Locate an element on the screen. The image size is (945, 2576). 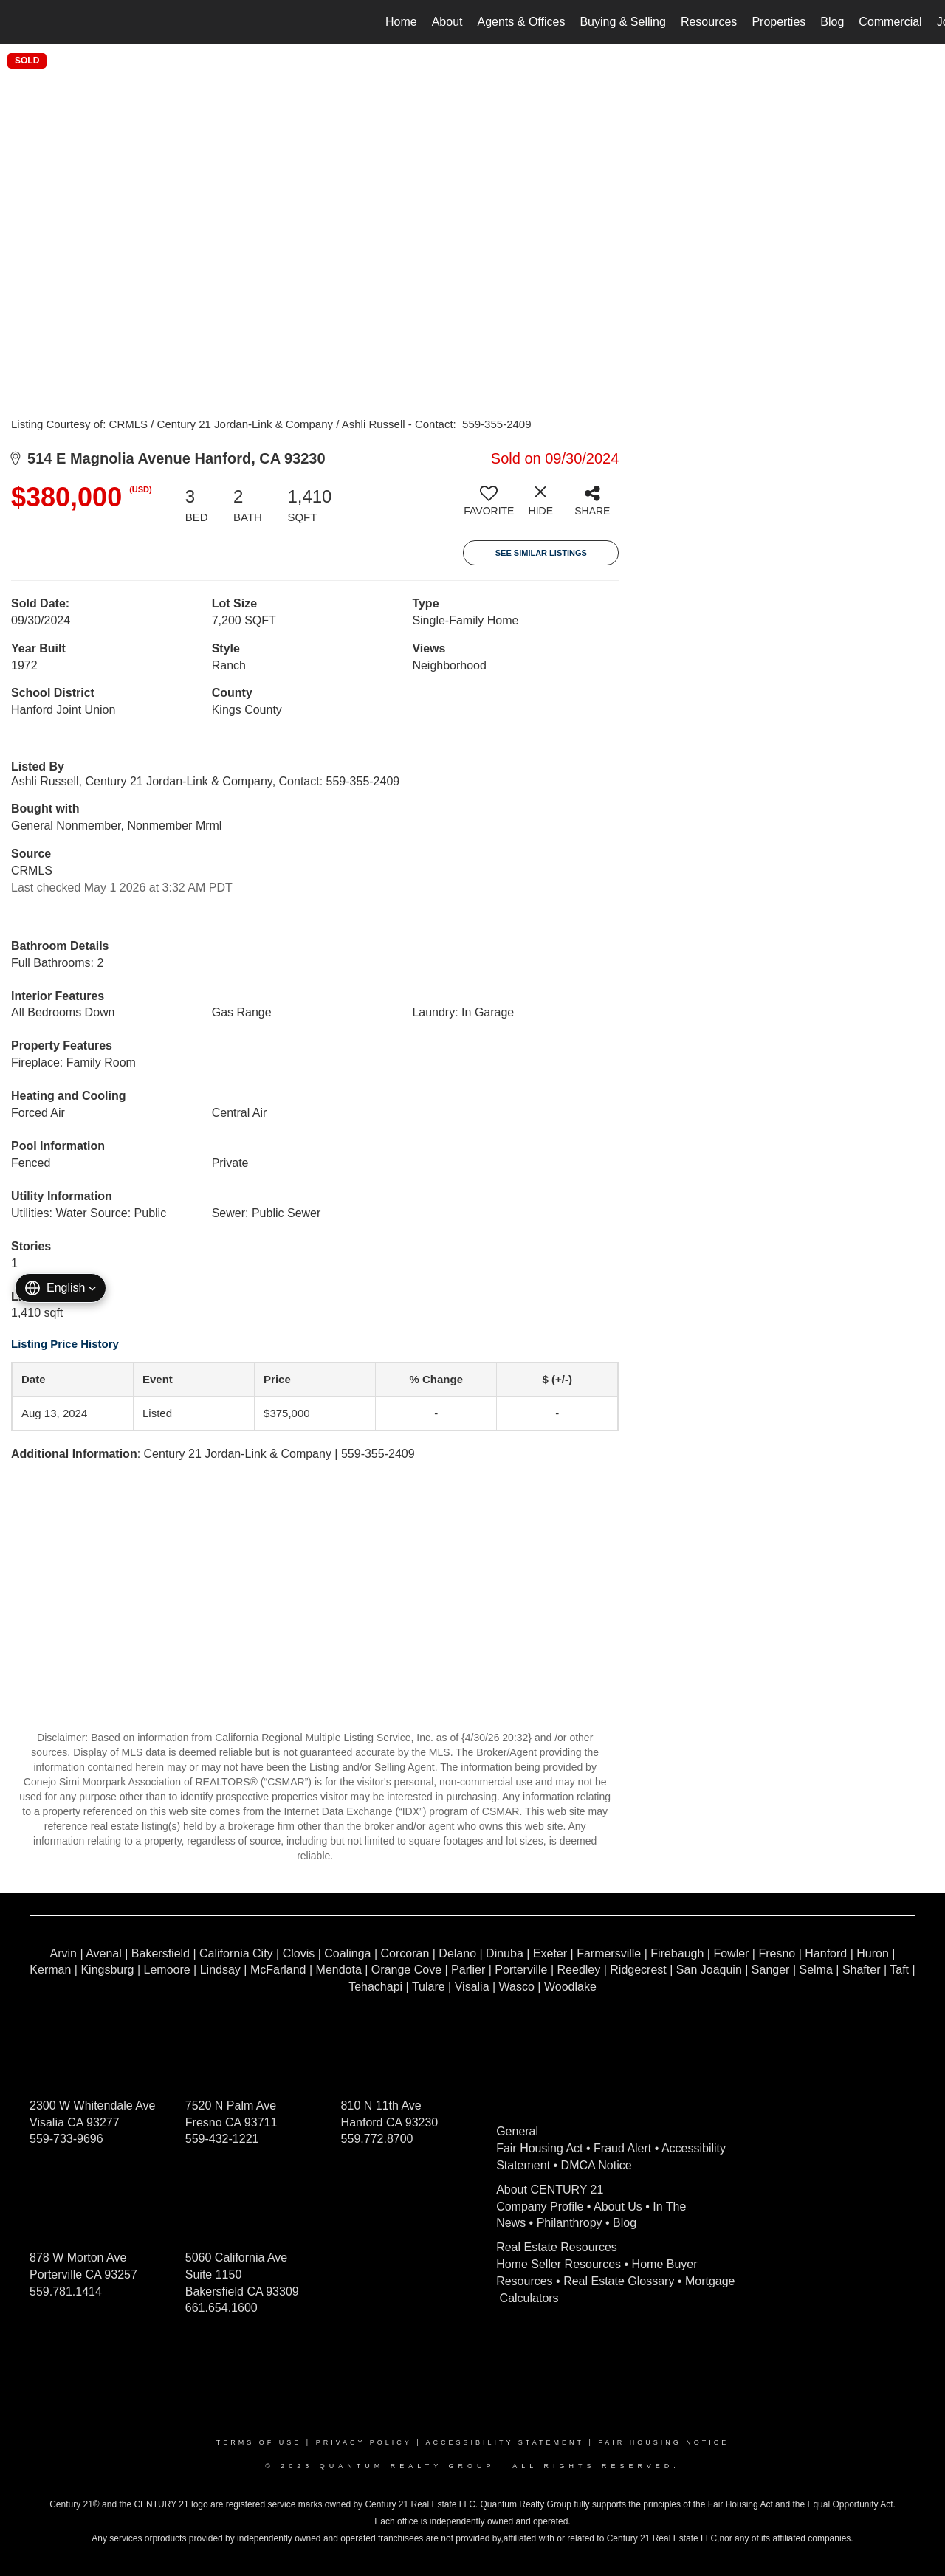
Dinuba is located at coordinates (504, 1953).